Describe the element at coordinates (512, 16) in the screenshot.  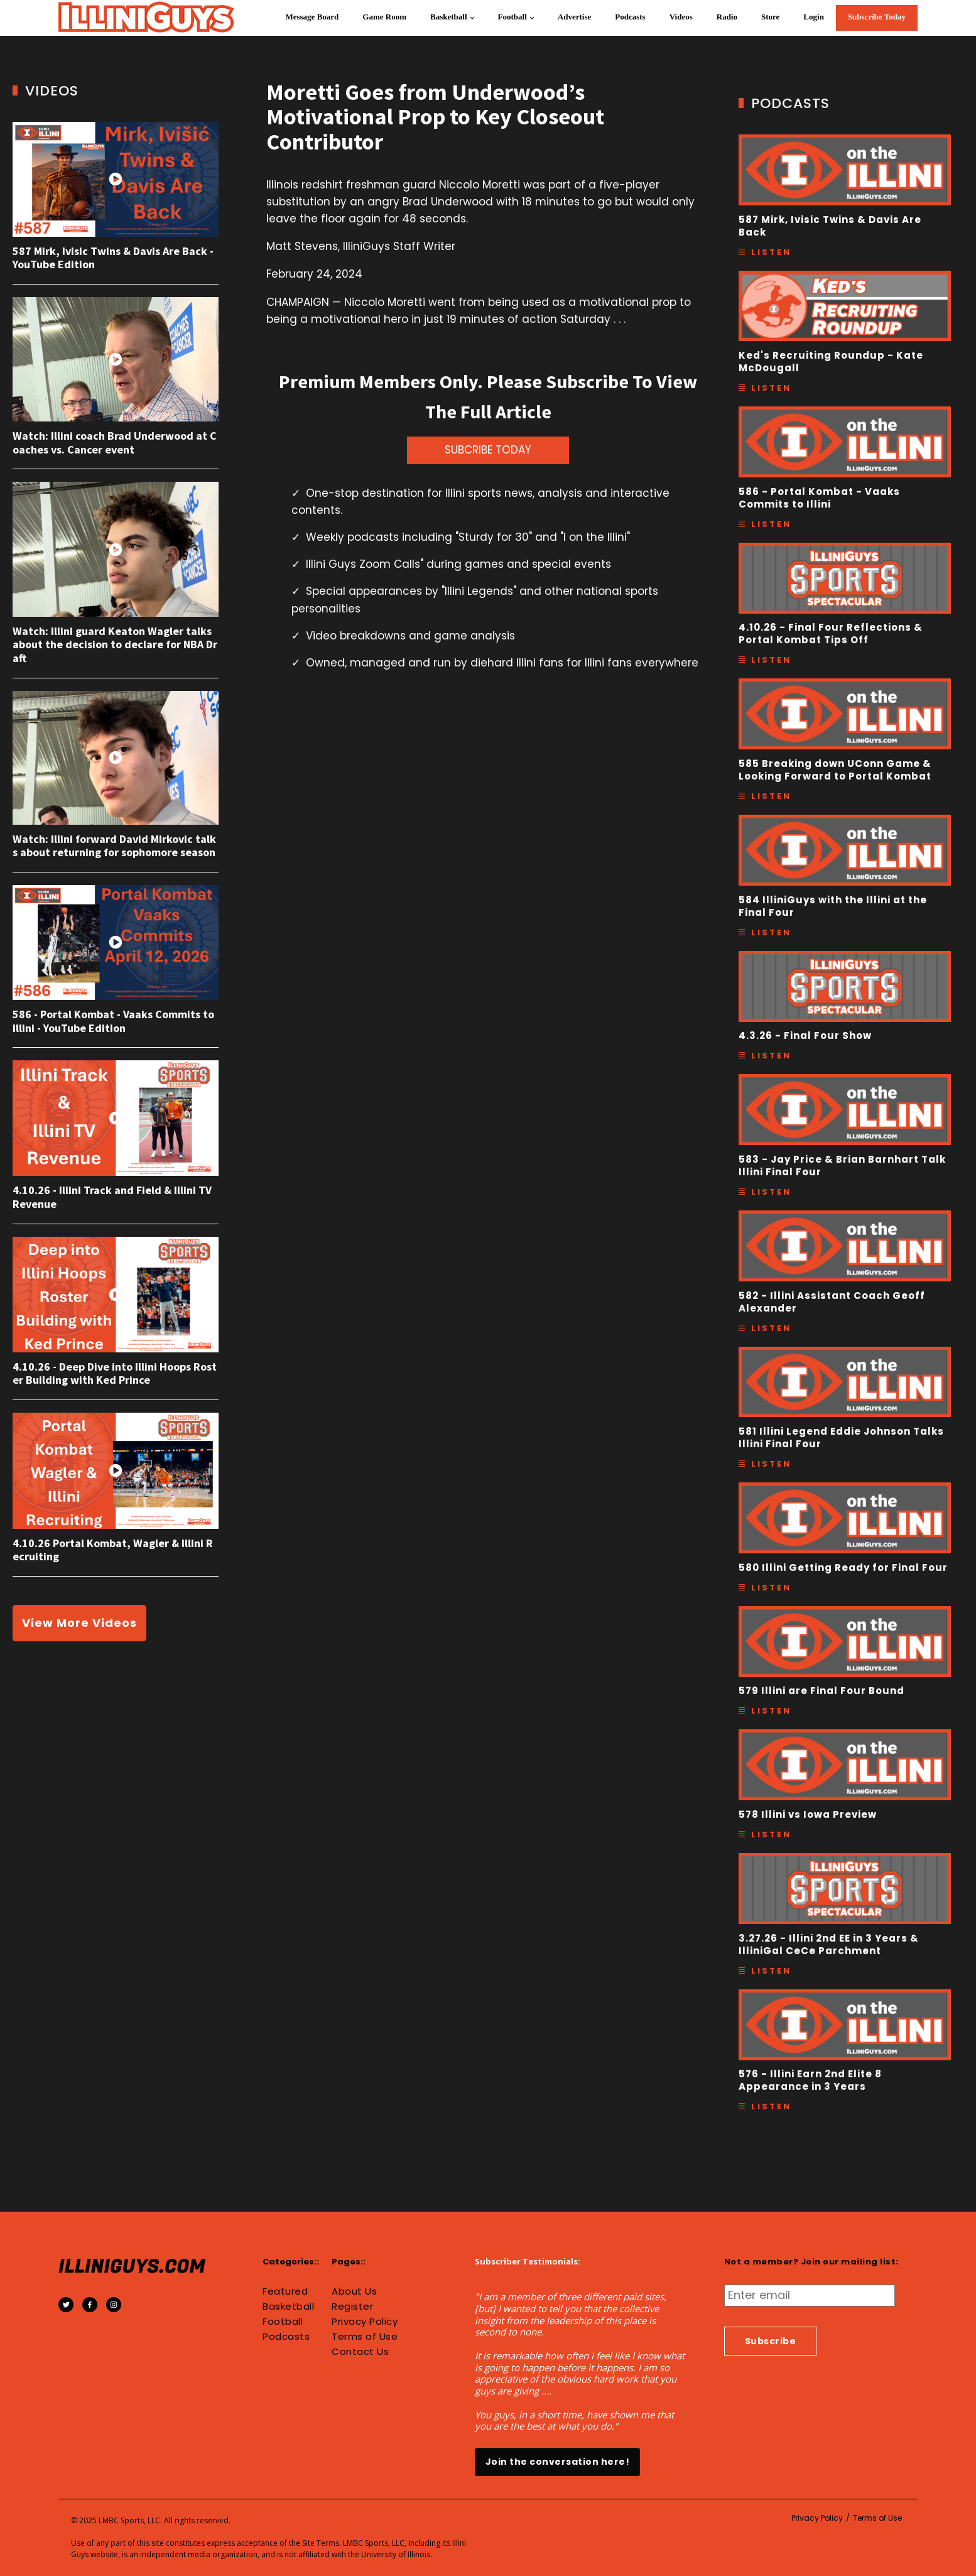
I see `Football` at that location.